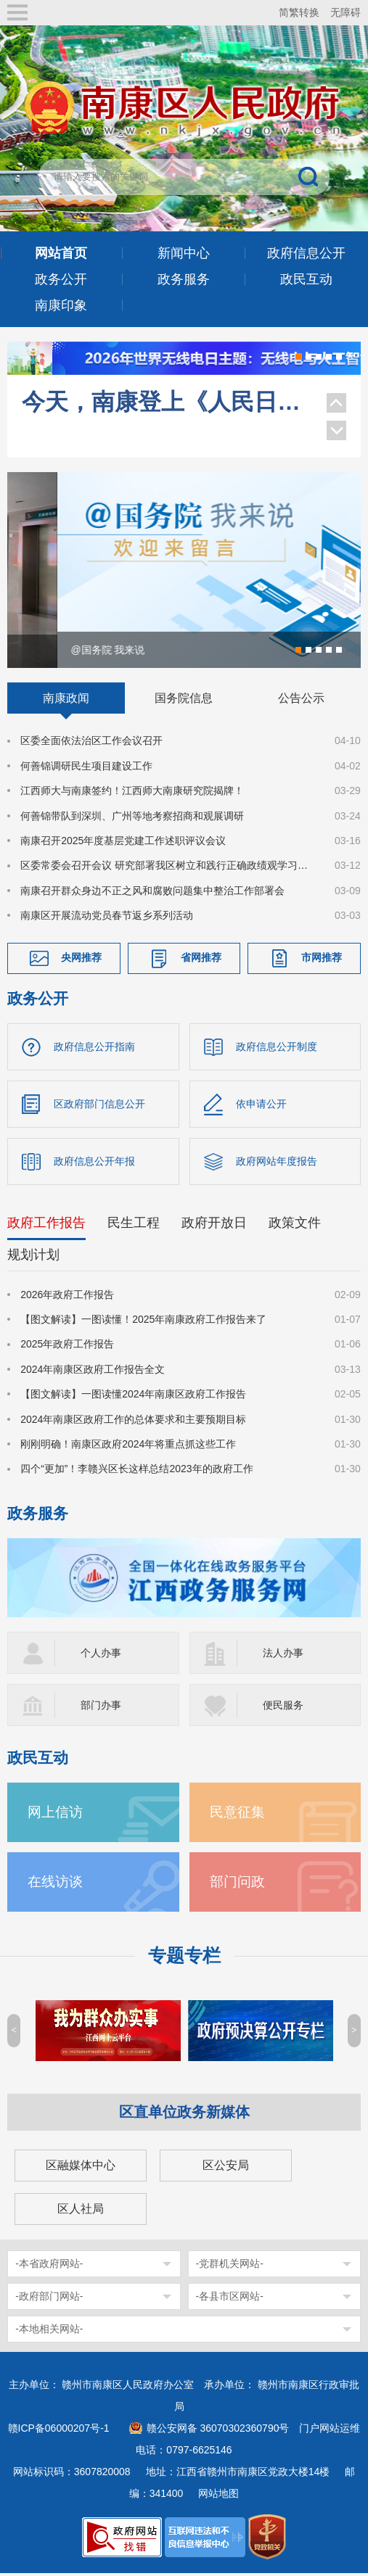 Image resolution: width=368 pixels, height=2576 pixels. Describe the element at coordinates (276, 1163) in the screenshot. I see `政府网站年度报告` at that location.